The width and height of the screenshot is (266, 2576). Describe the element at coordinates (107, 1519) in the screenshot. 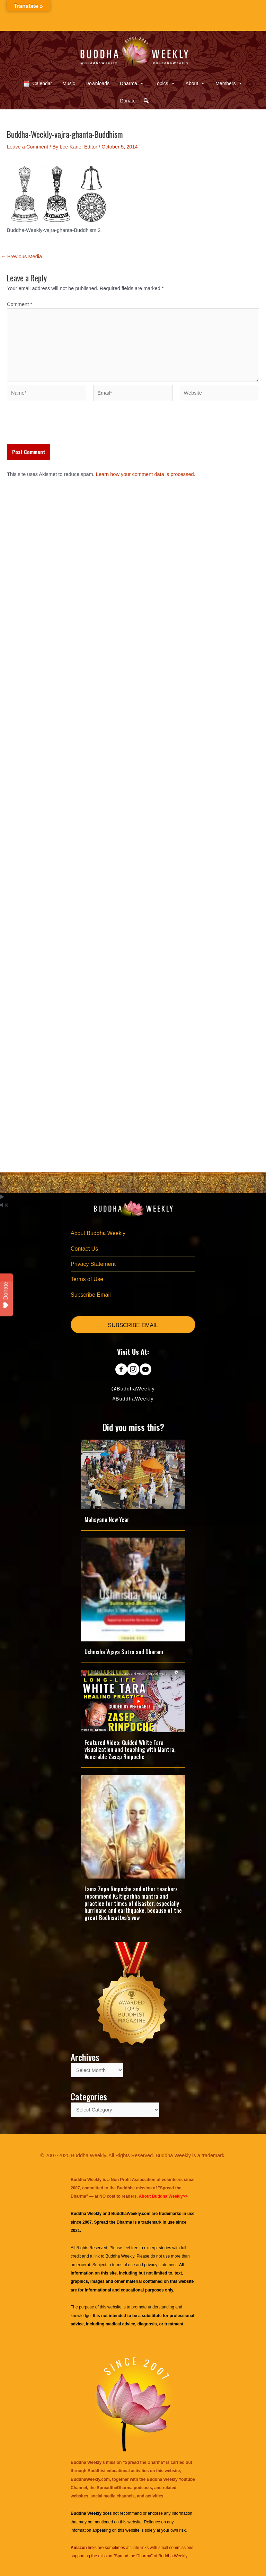

I see `Mahayana New Year` at that location.